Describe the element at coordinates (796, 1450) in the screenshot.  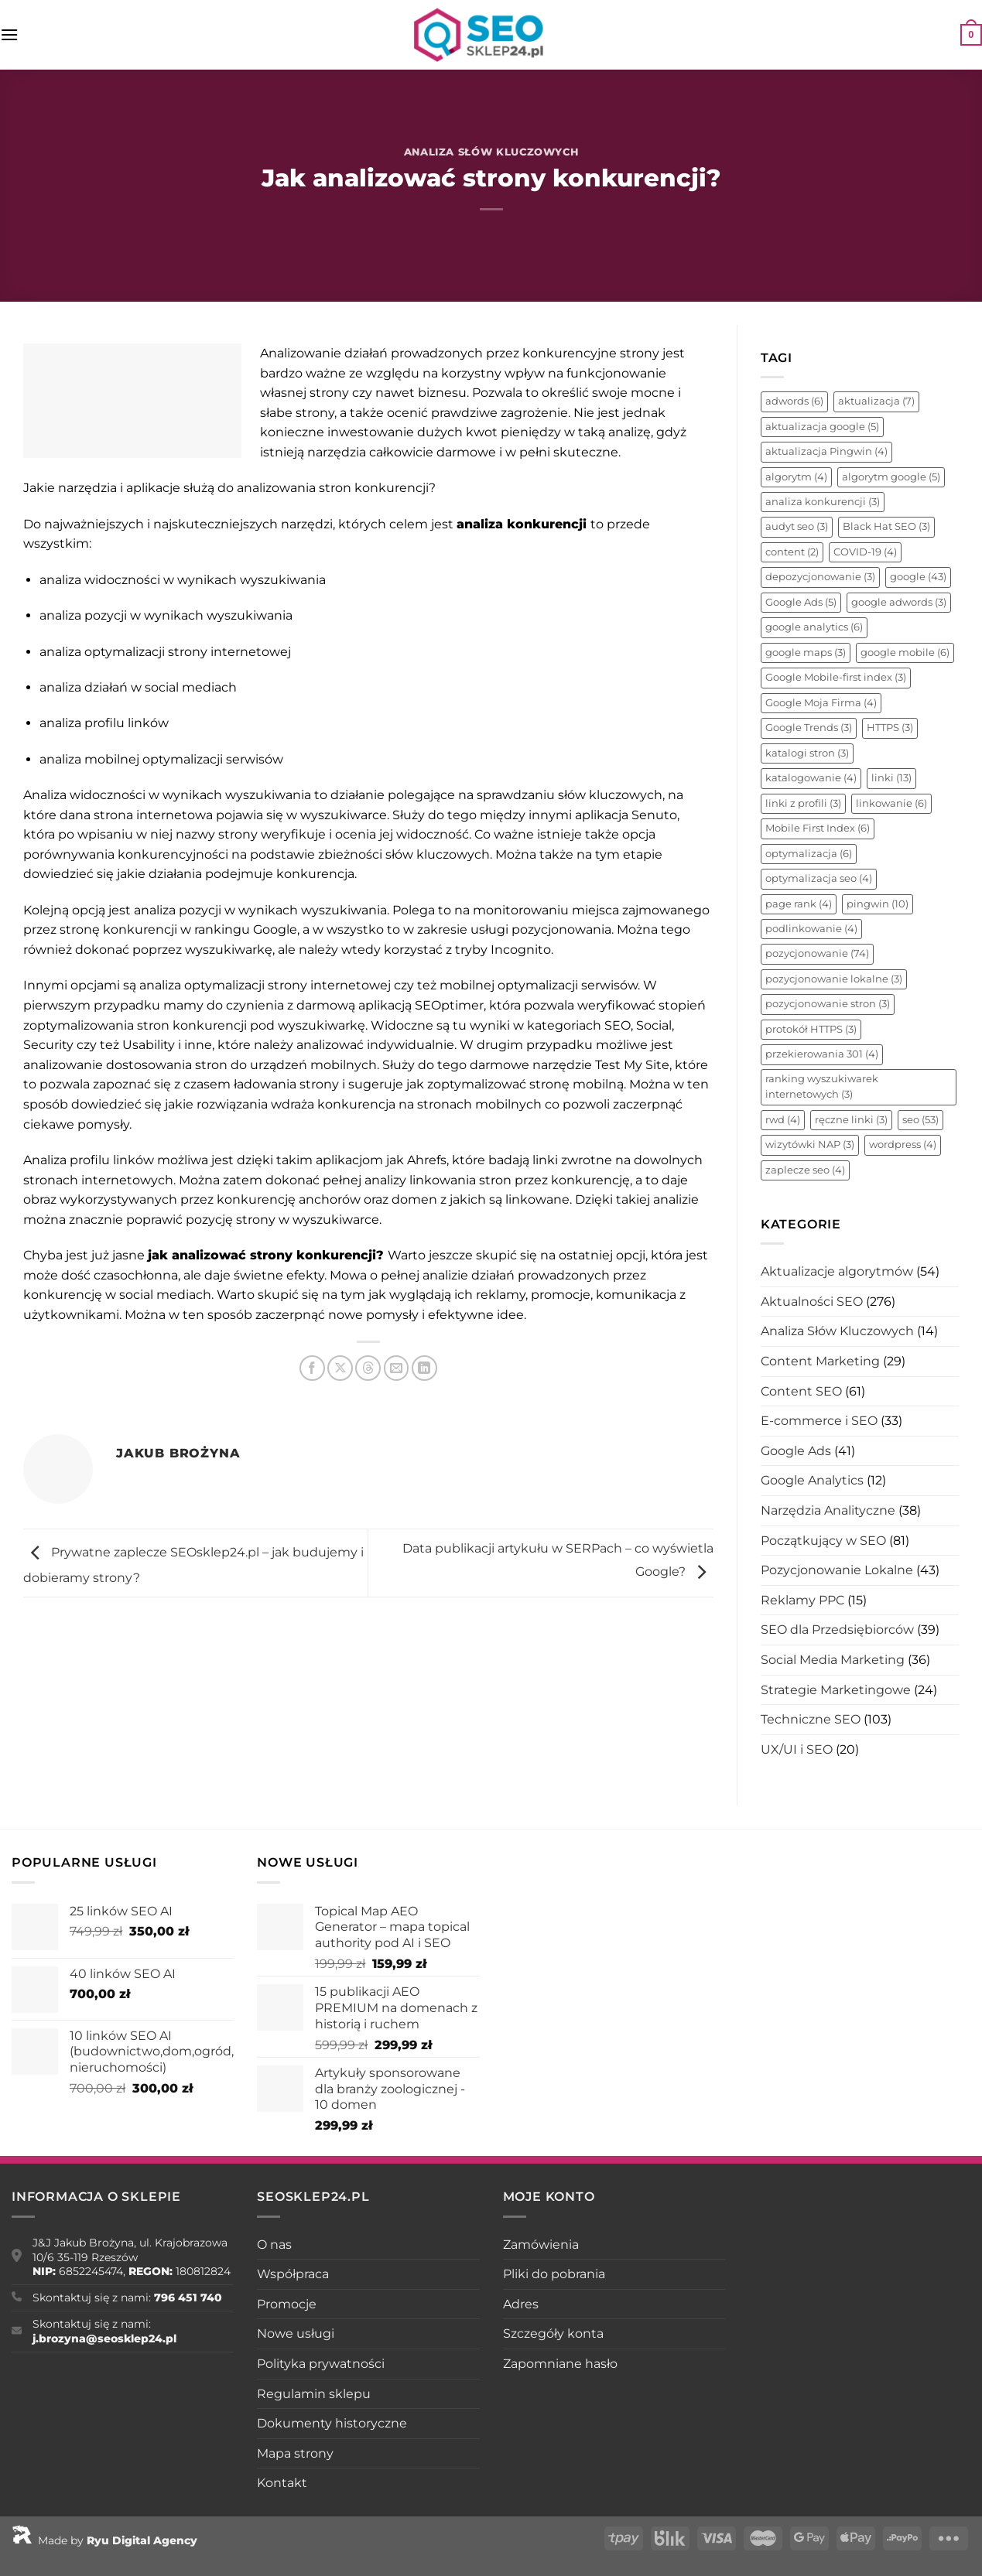
I see `Google Ads` at that location.